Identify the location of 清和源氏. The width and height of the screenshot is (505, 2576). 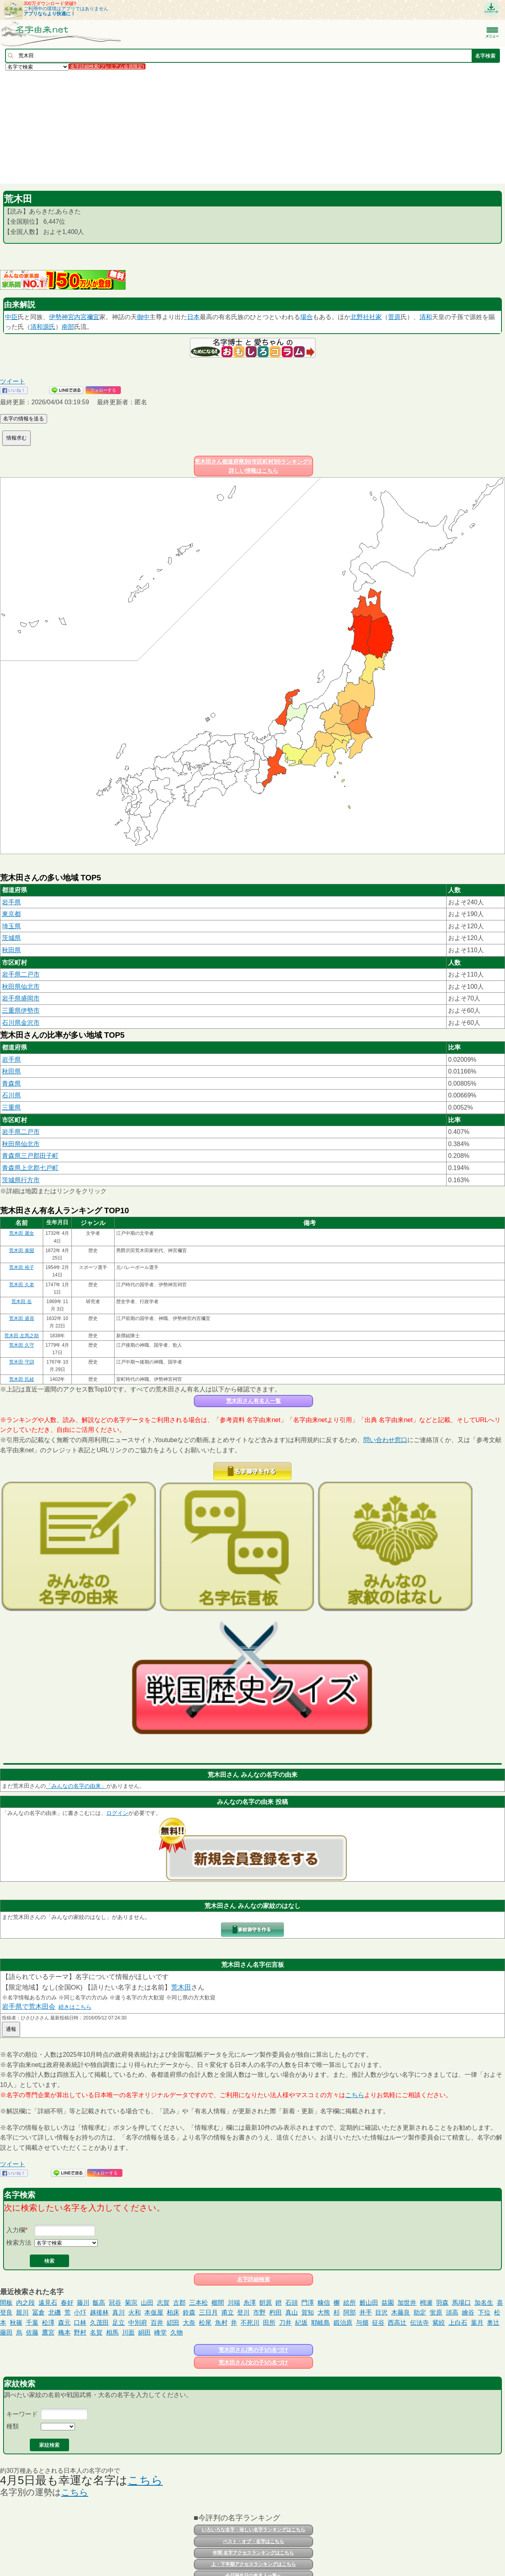
(42, 326).